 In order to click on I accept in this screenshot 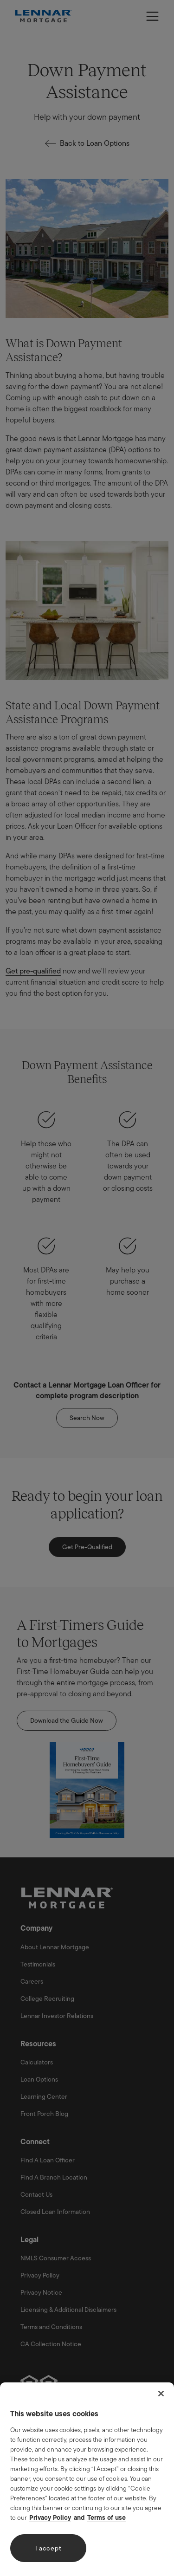, I will do `click(48, 2548)`.